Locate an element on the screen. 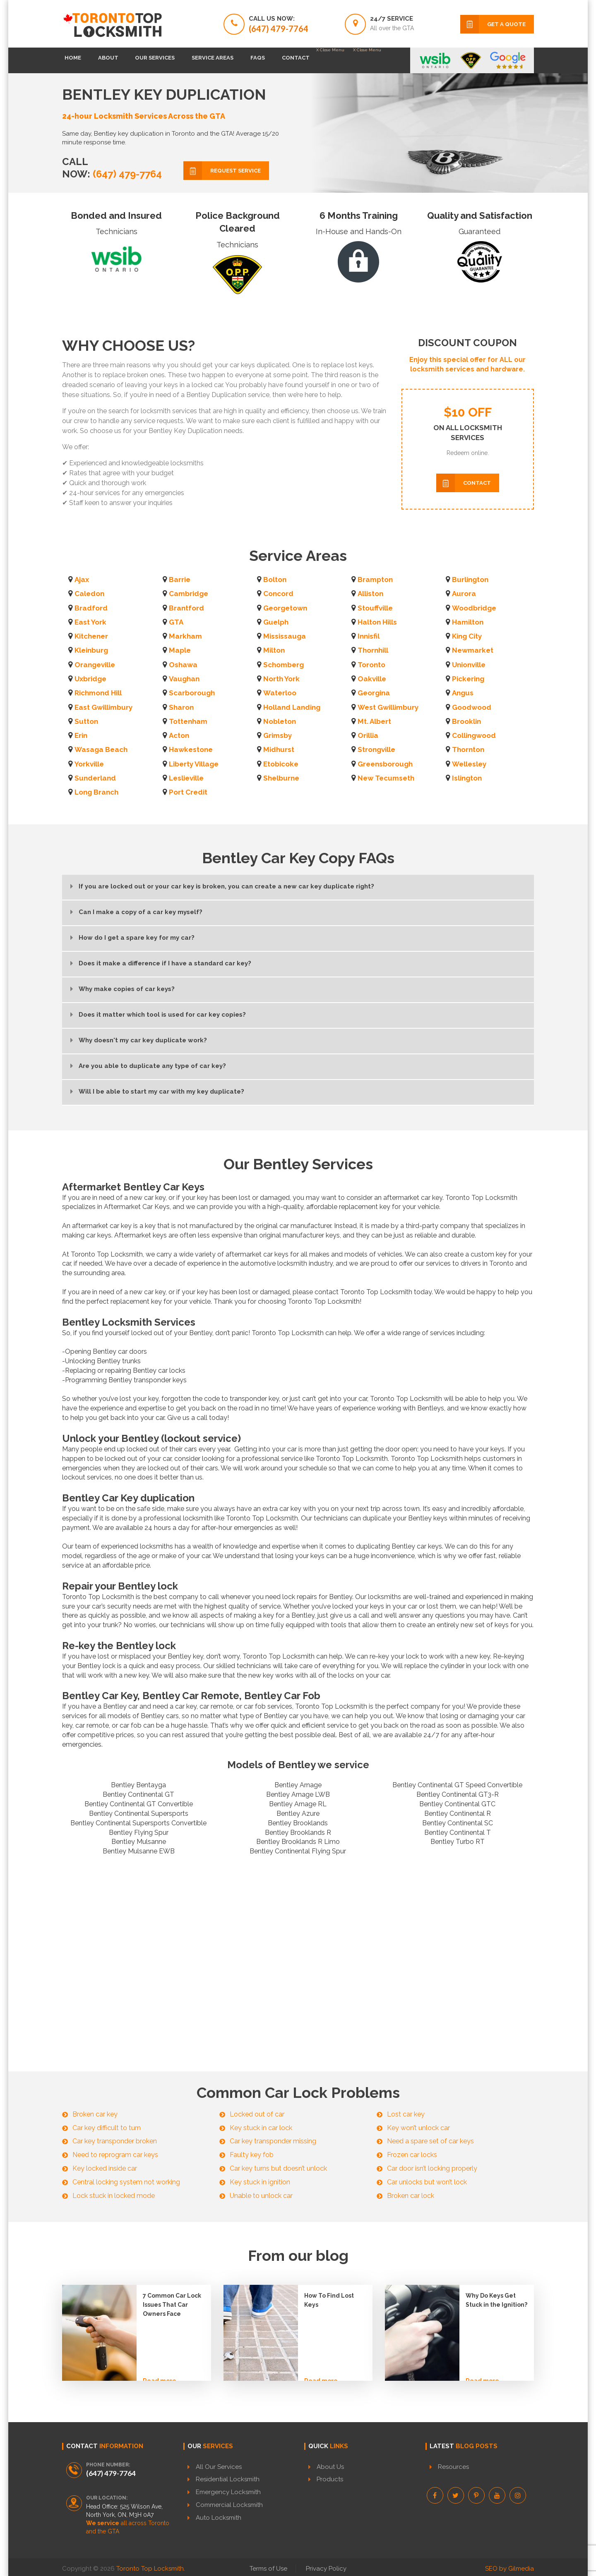 This screenshot has width=596, height=2576. Need a spare set of car keys is located at coordinates (430, 2141).